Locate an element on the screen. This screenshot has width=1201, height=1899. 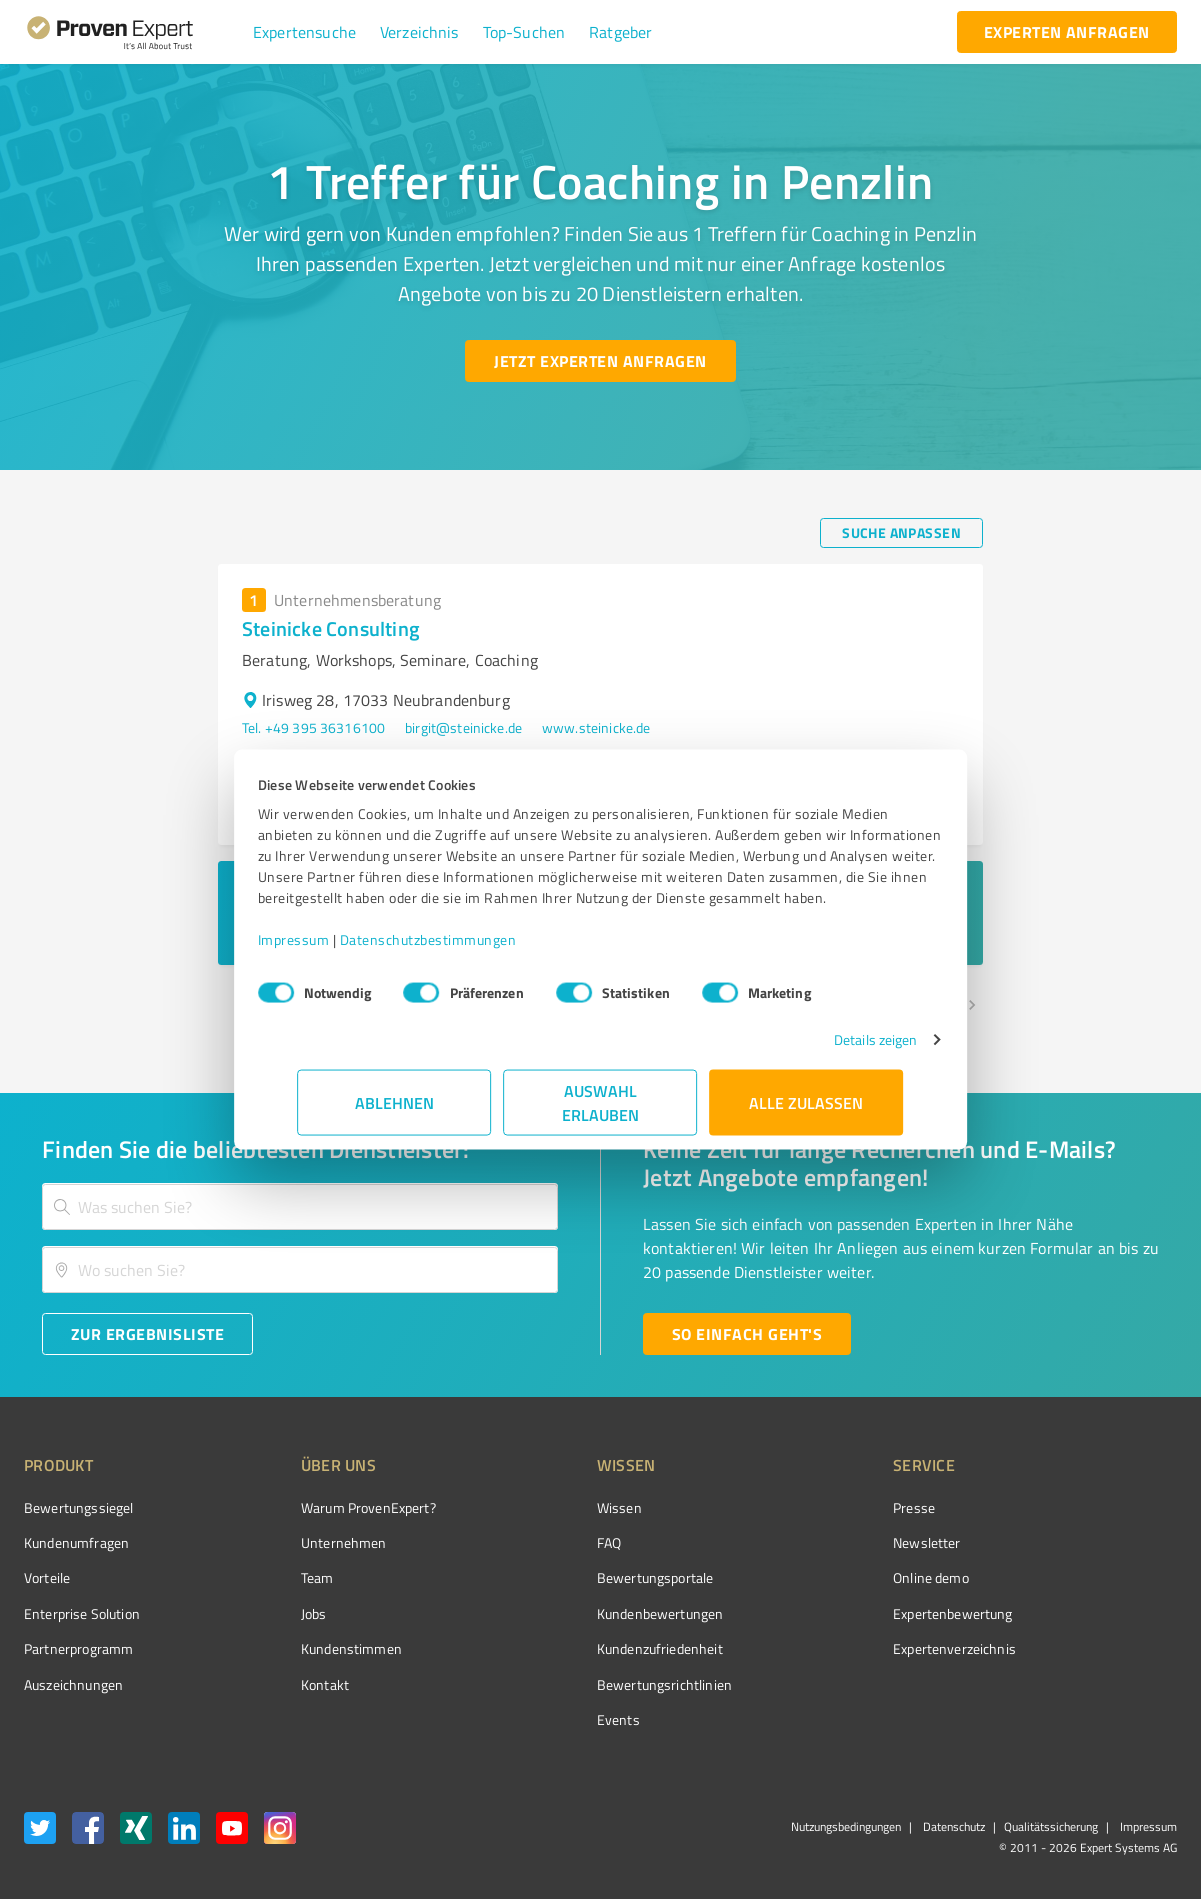
Kundenstimmen is located at coordinates (313, 1648).